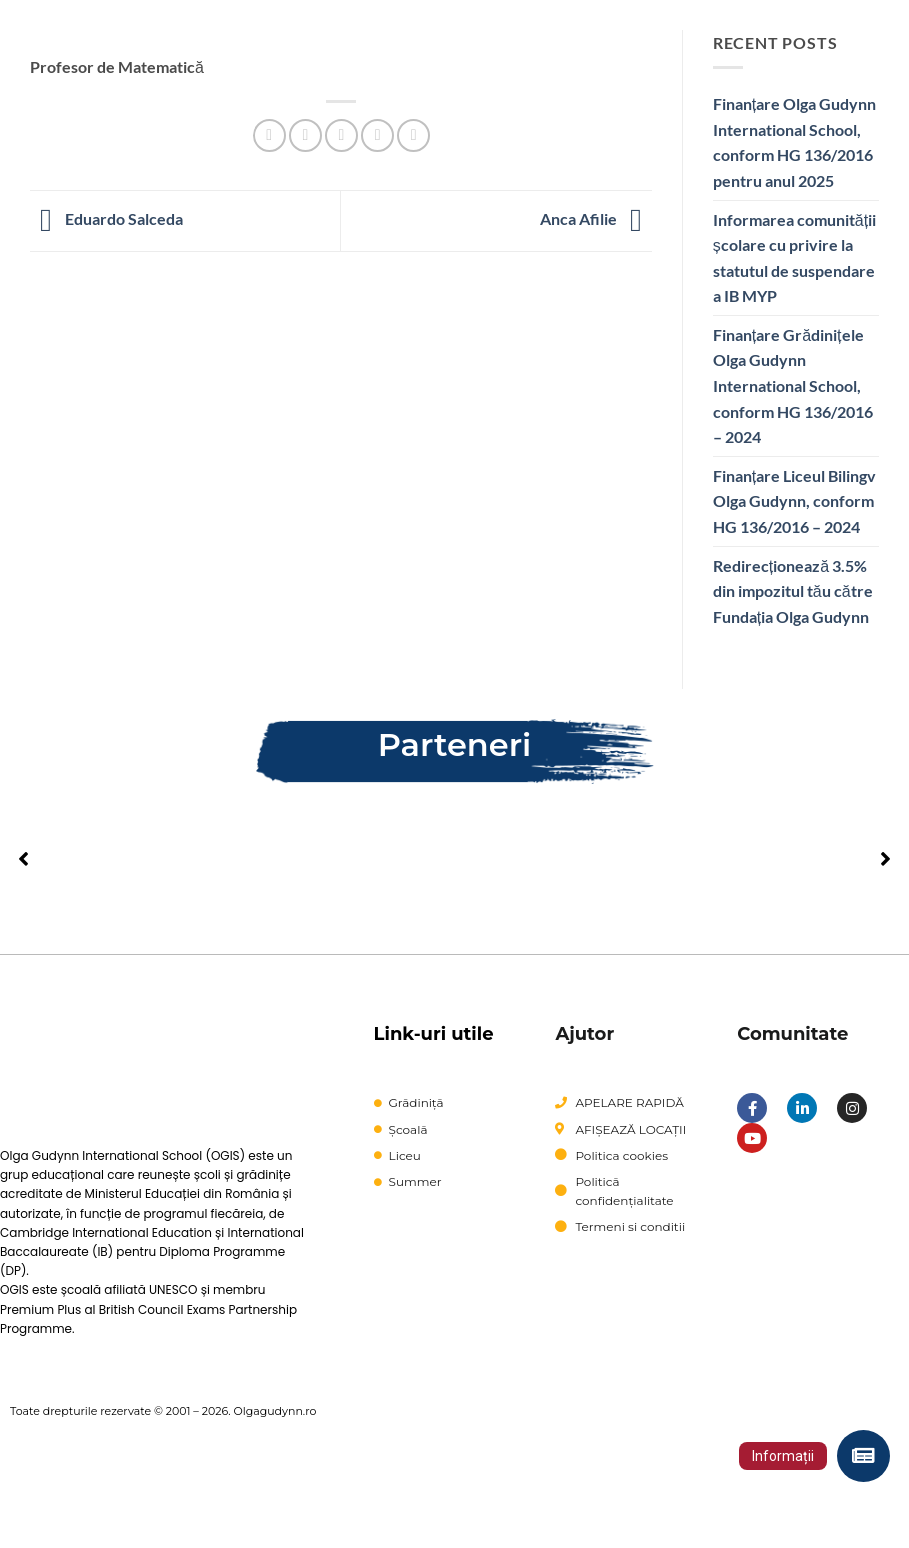 The height and width of the screenshot is (1548, 909). I want to click on [Share on Twitter], so click(305, 135).